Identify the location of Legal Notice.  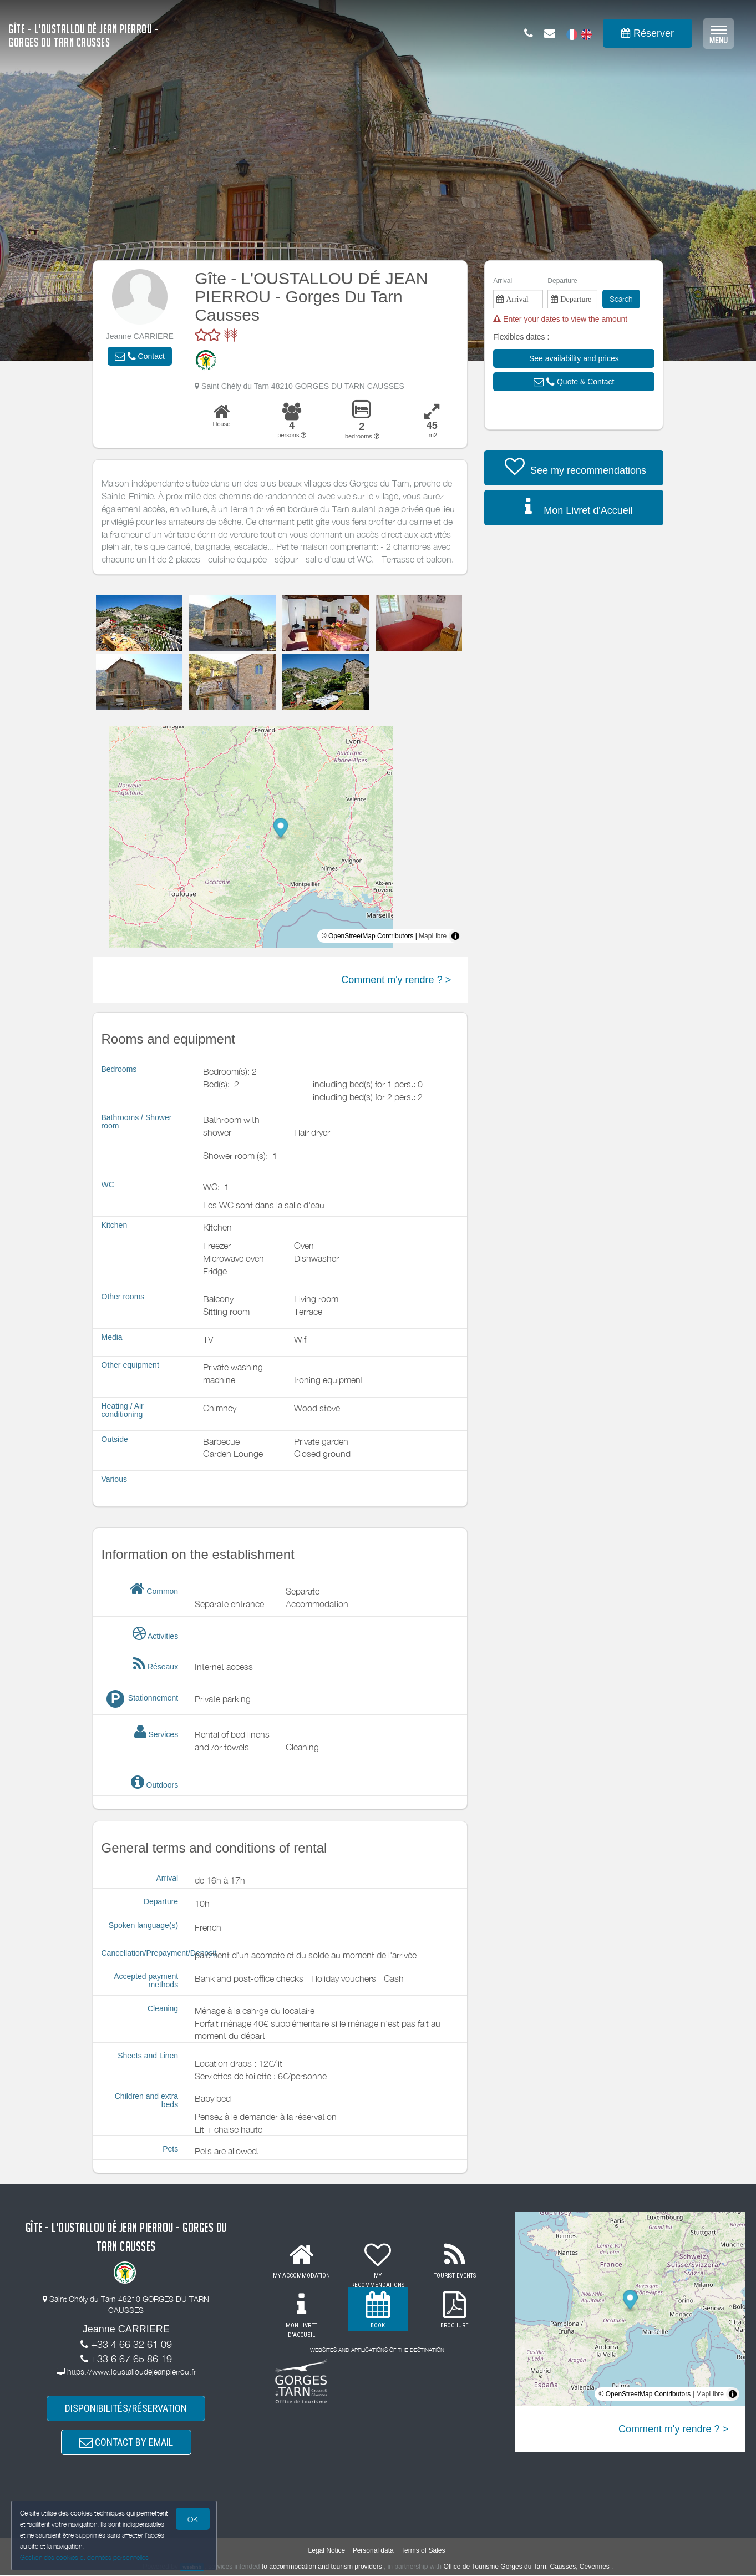
(327, 2551).